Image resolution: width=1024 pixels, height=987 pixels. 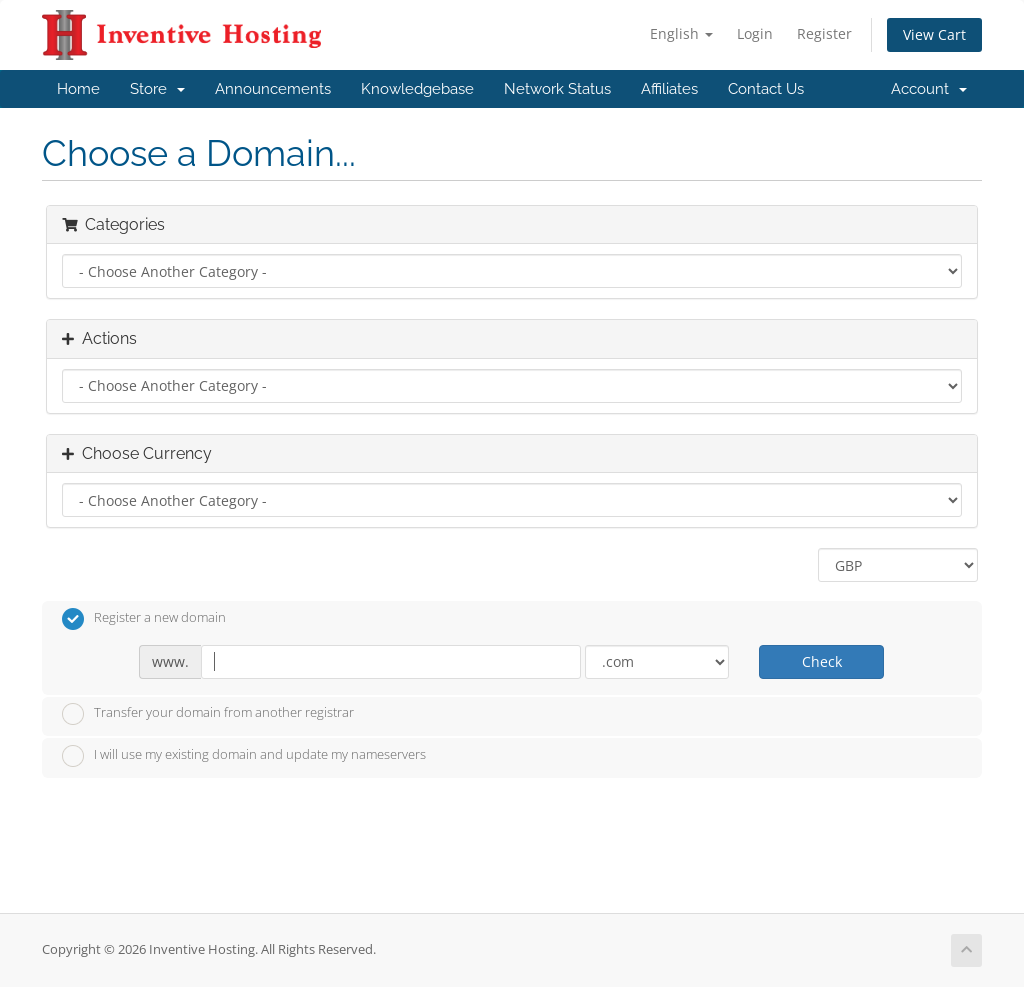 I want to click on Knowledgebase, so click(x=417, y=89).